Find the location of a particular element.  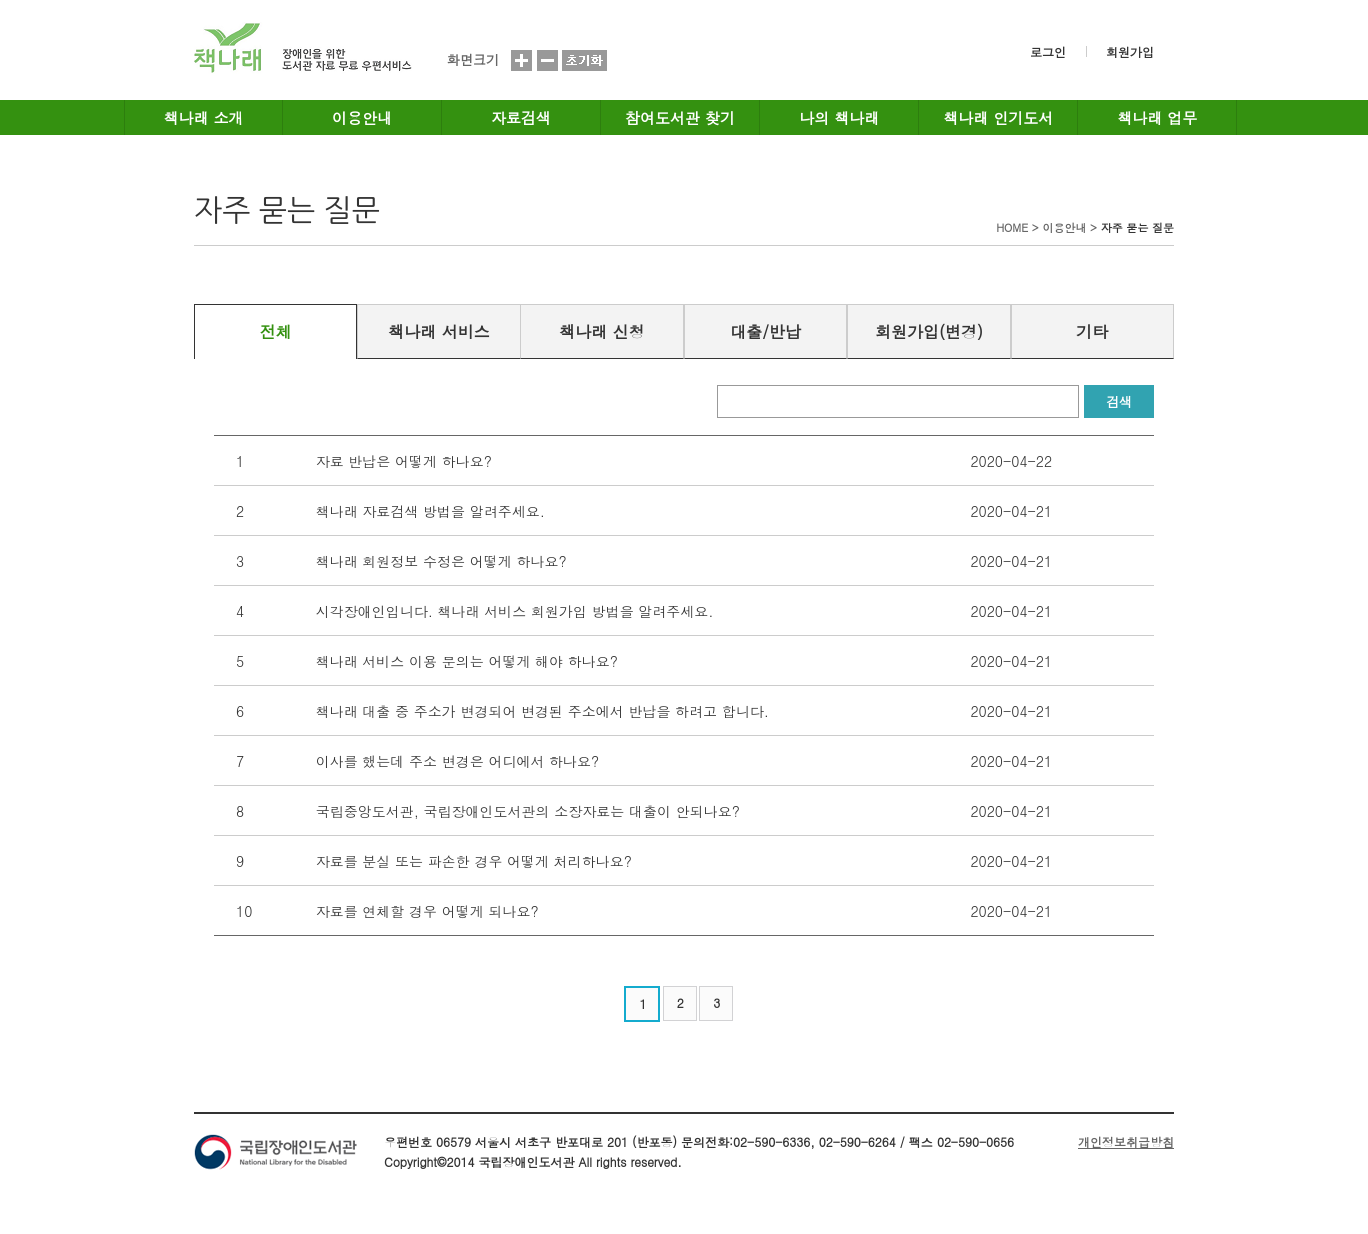

책나래 서비스 is located at coordinates (438, 331).